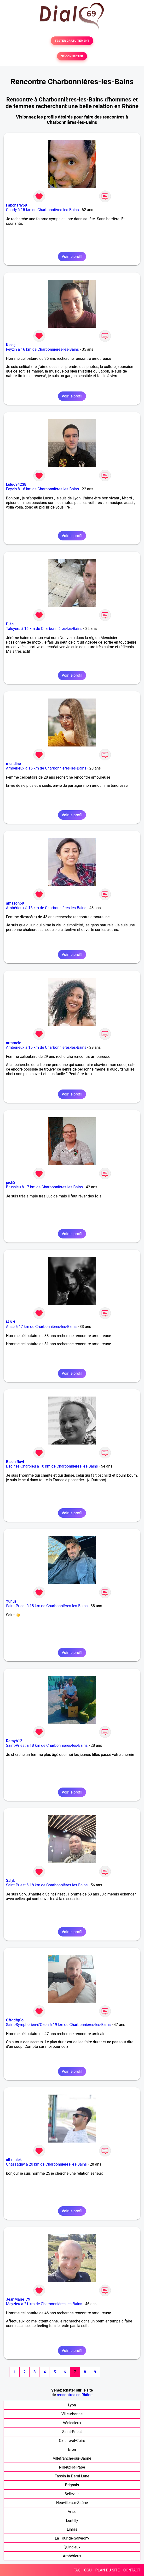  What do you see at coordinates (71, 2414) in the screenshot?
I see `Villeurbanne` at bounding box center [71, 2414].